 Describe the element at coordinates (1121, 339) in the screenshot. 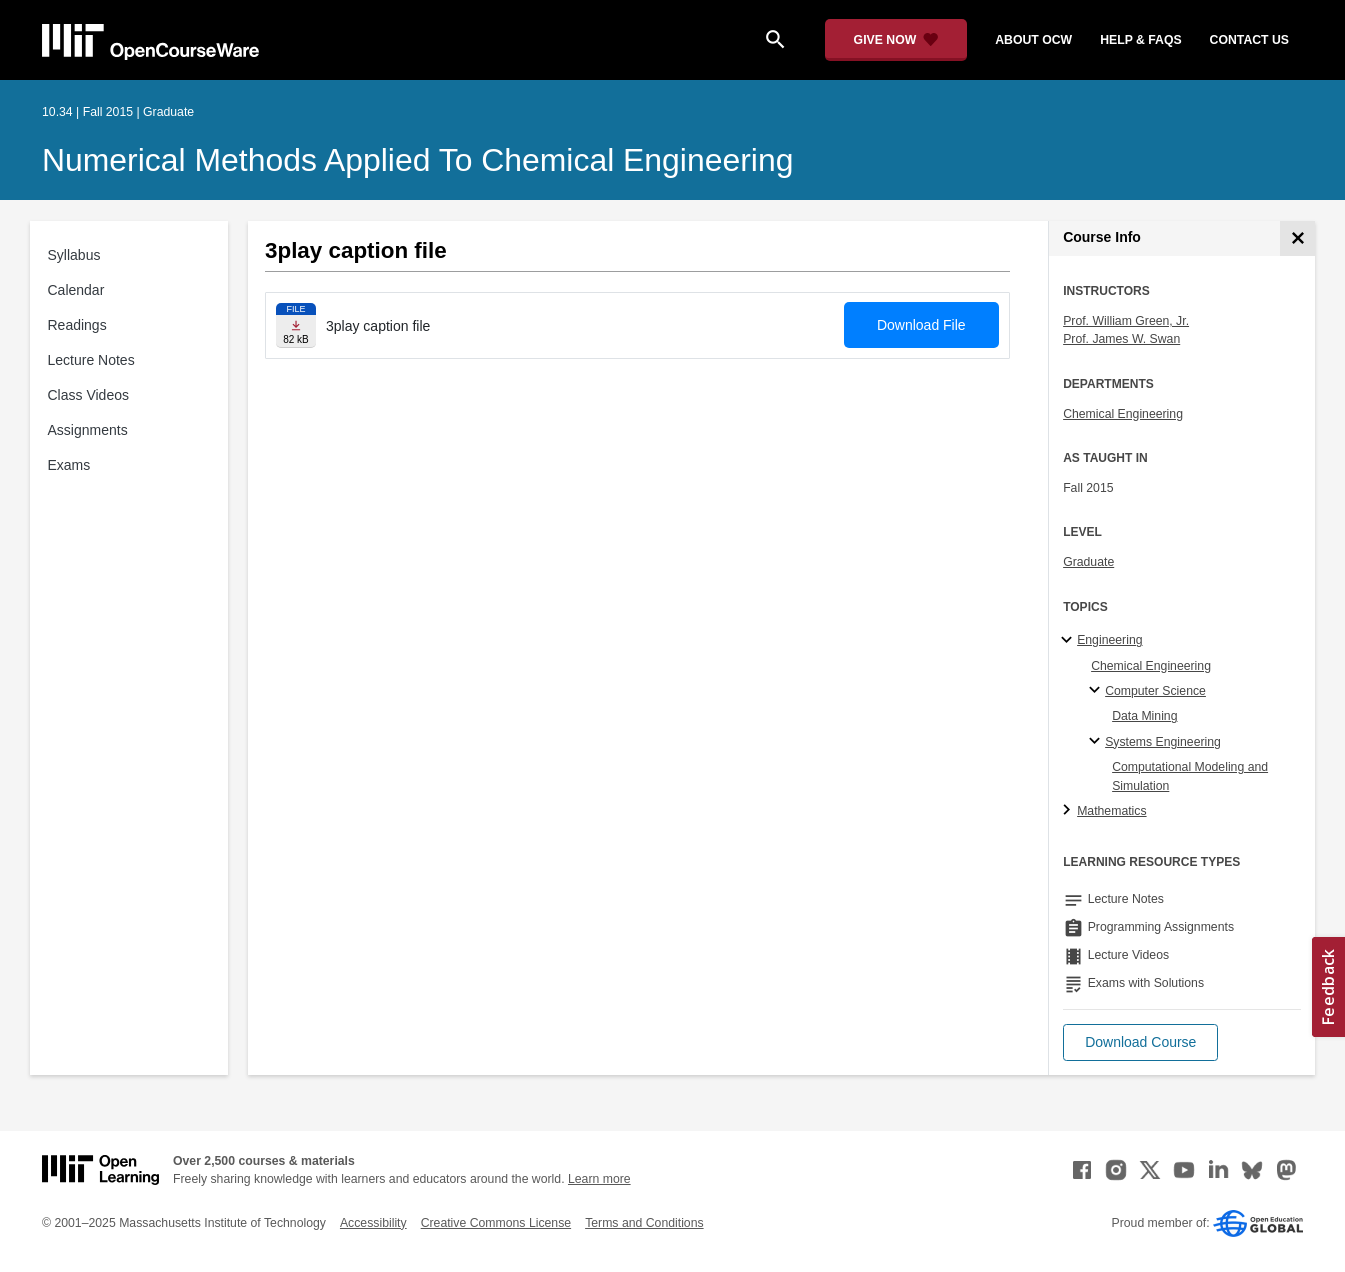

I see `Prof. James W. Swan` at that location.